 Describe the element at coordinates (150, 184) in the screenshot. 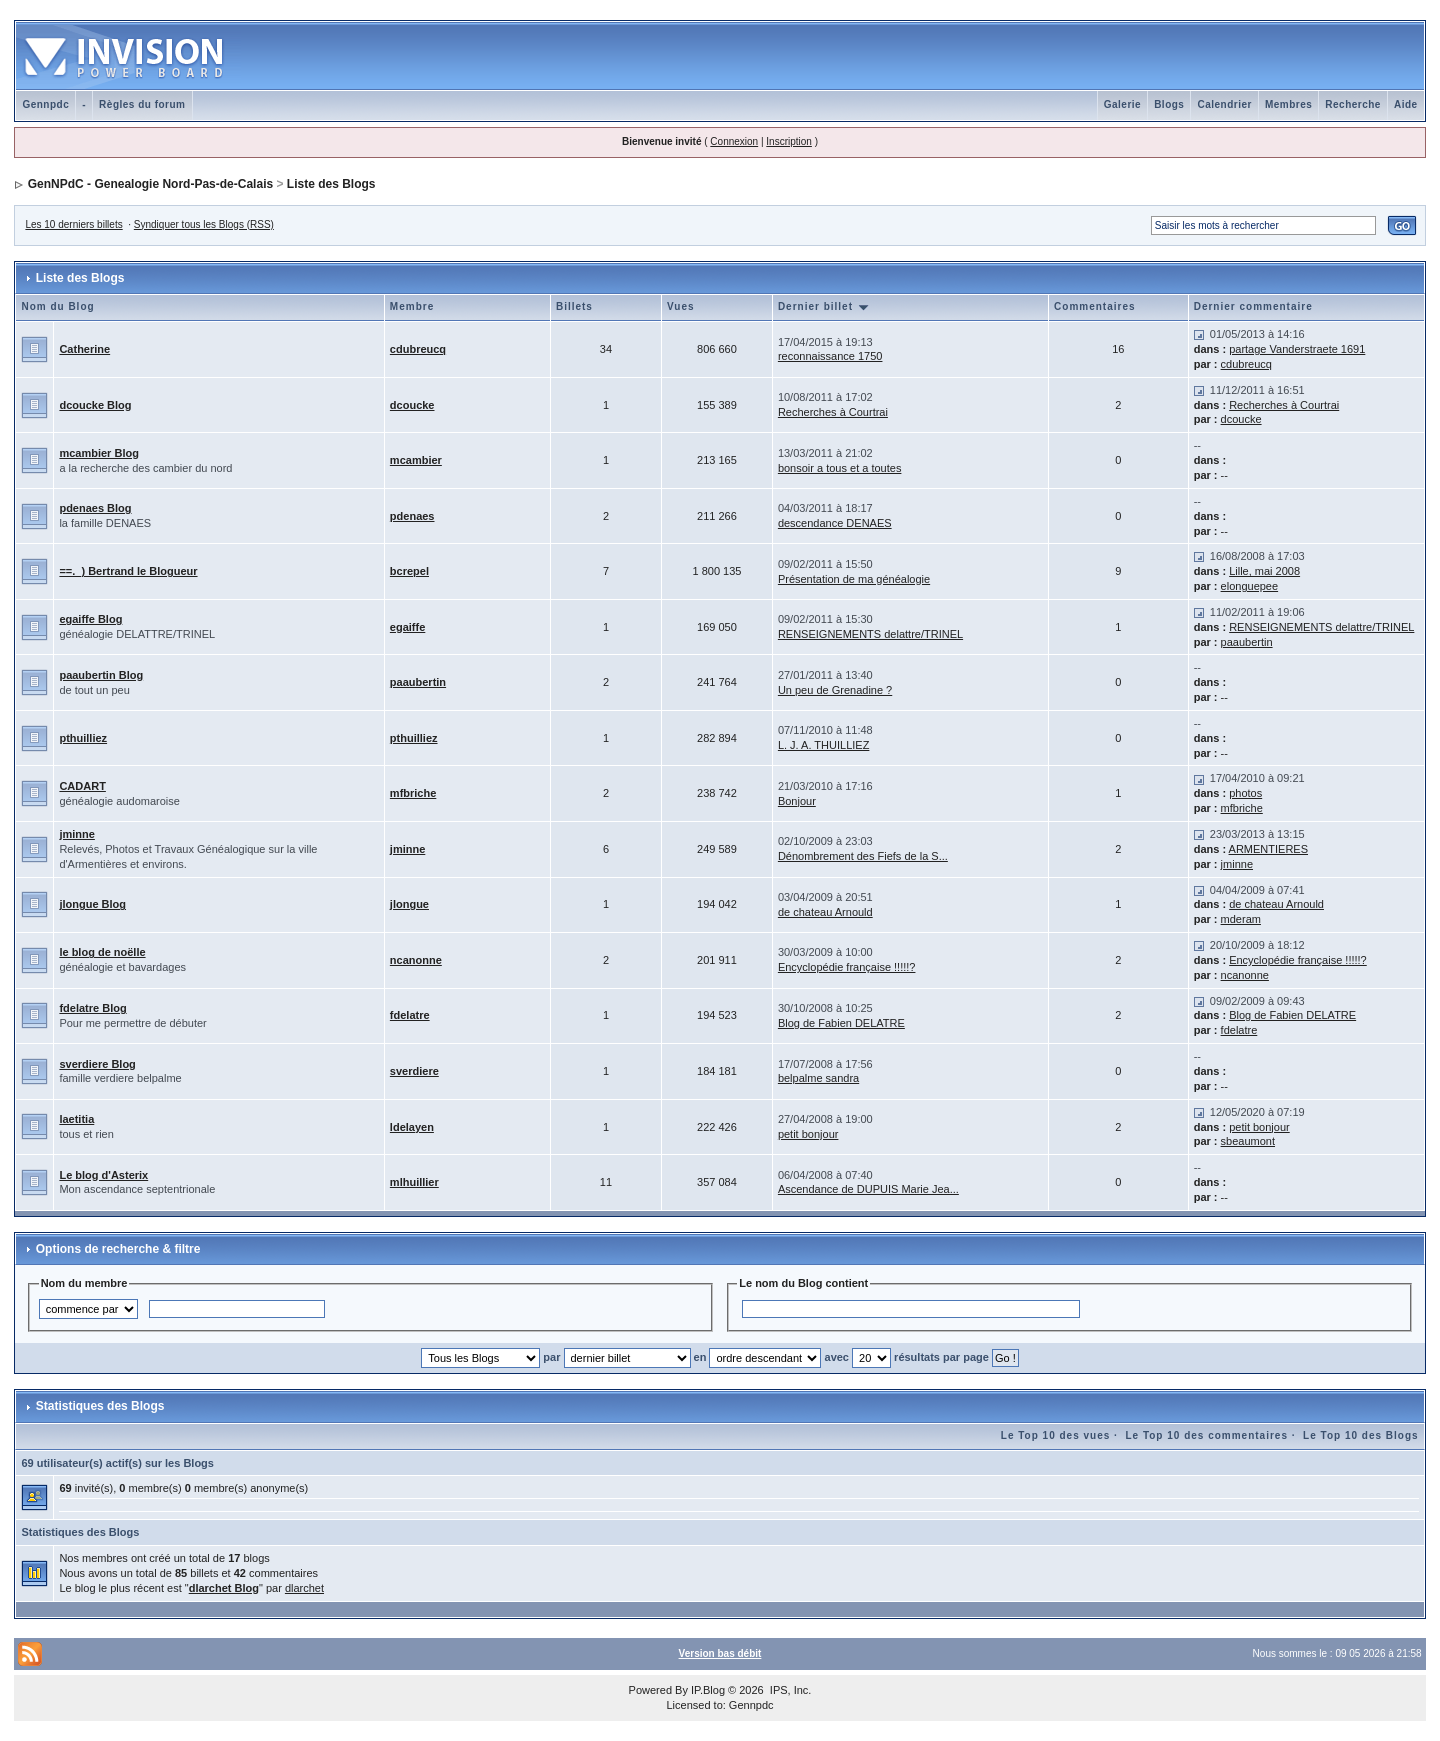

I see `GenNPdC - Genealogie Nord-Pas-de-Calais` at that location.